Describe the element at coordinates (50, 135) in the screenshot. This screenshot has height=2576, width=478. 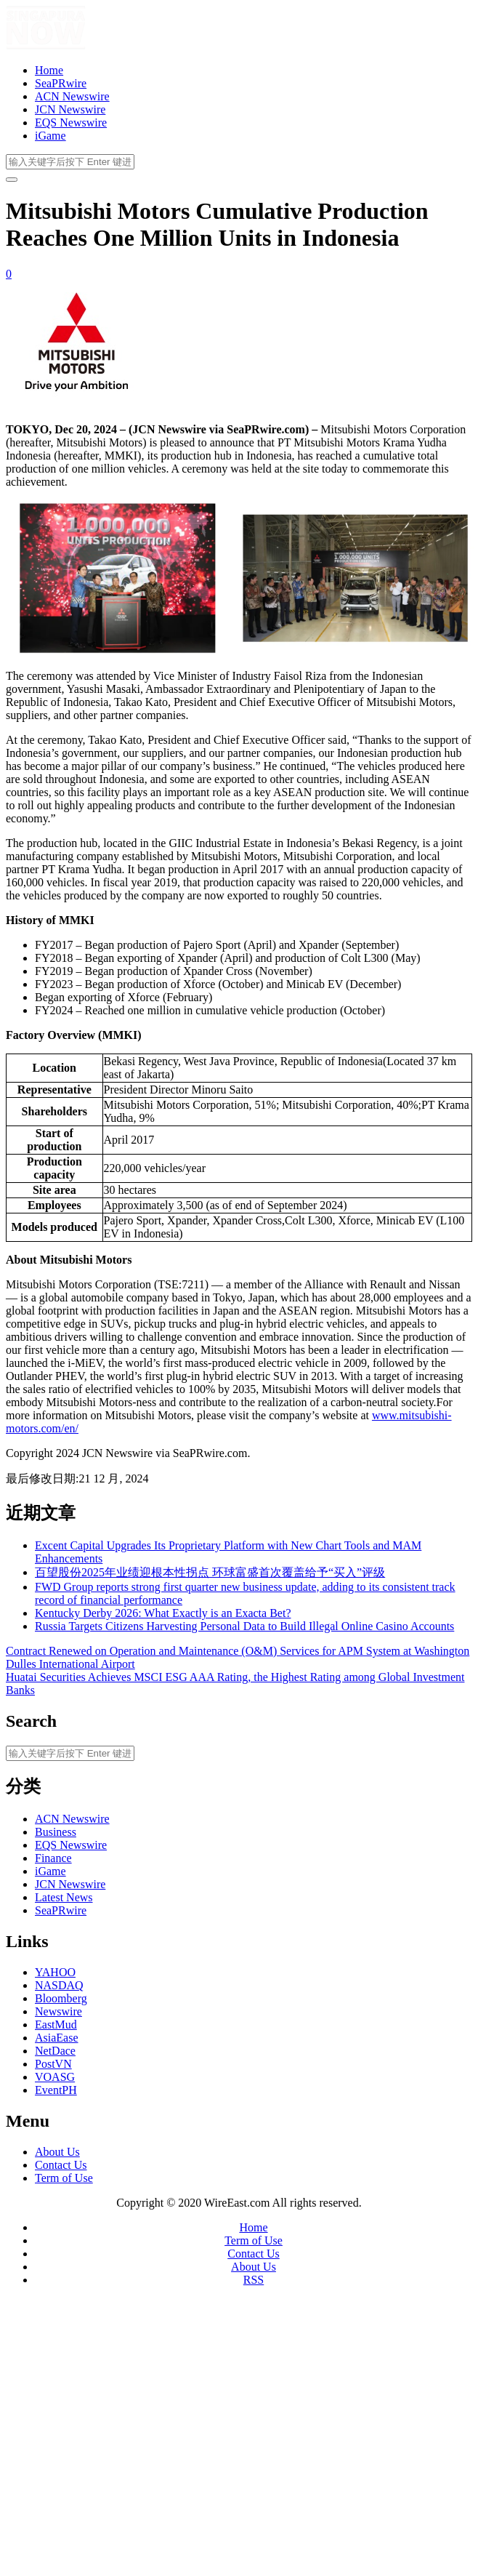
I see `iGame` at that location.